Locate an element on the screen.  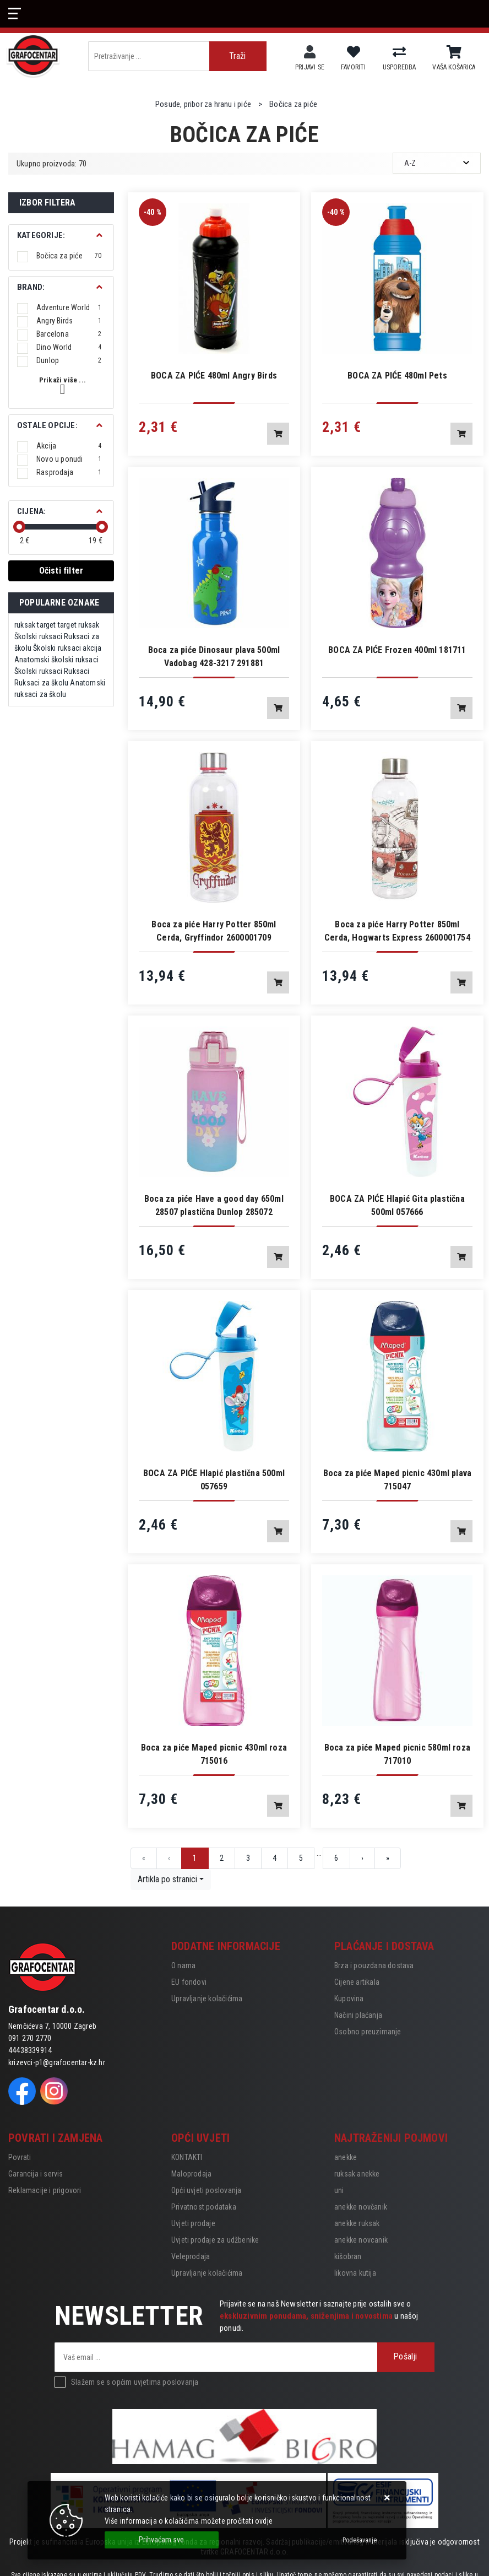
Cijene artikala is located at coordinates (356, 1982).